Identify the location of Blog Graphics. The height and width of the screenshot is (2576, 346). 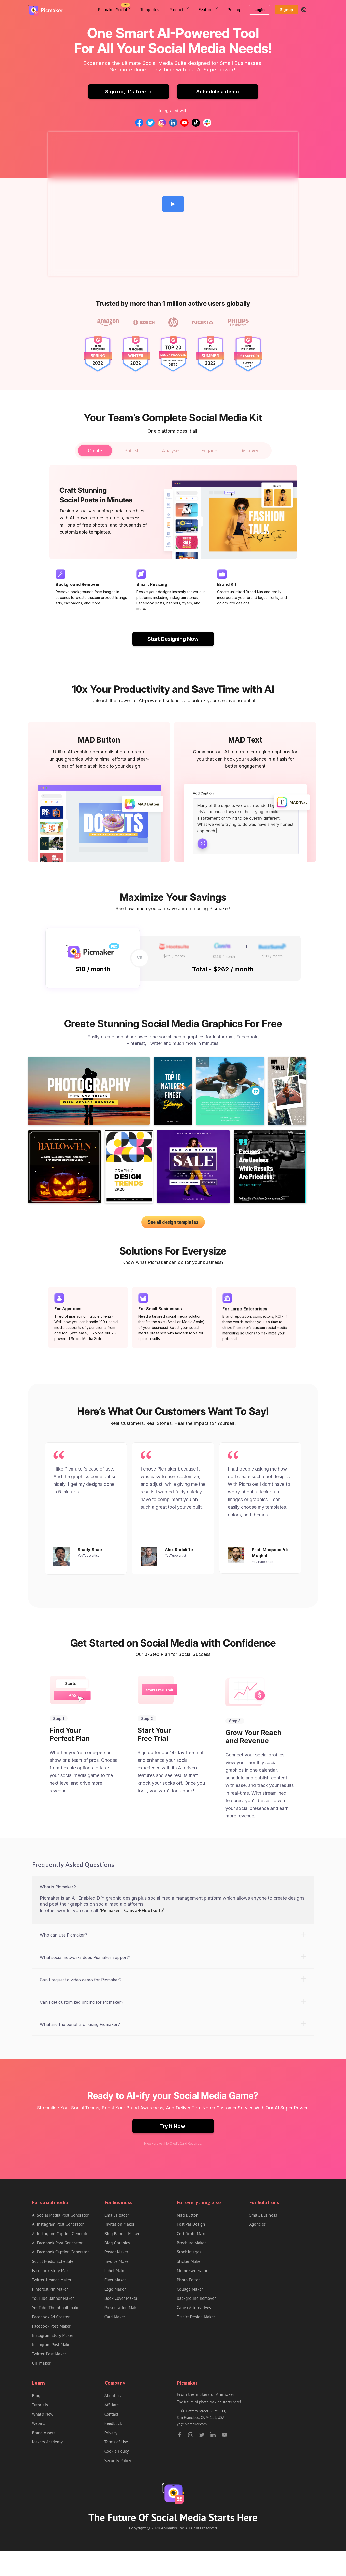
(117, 2267).